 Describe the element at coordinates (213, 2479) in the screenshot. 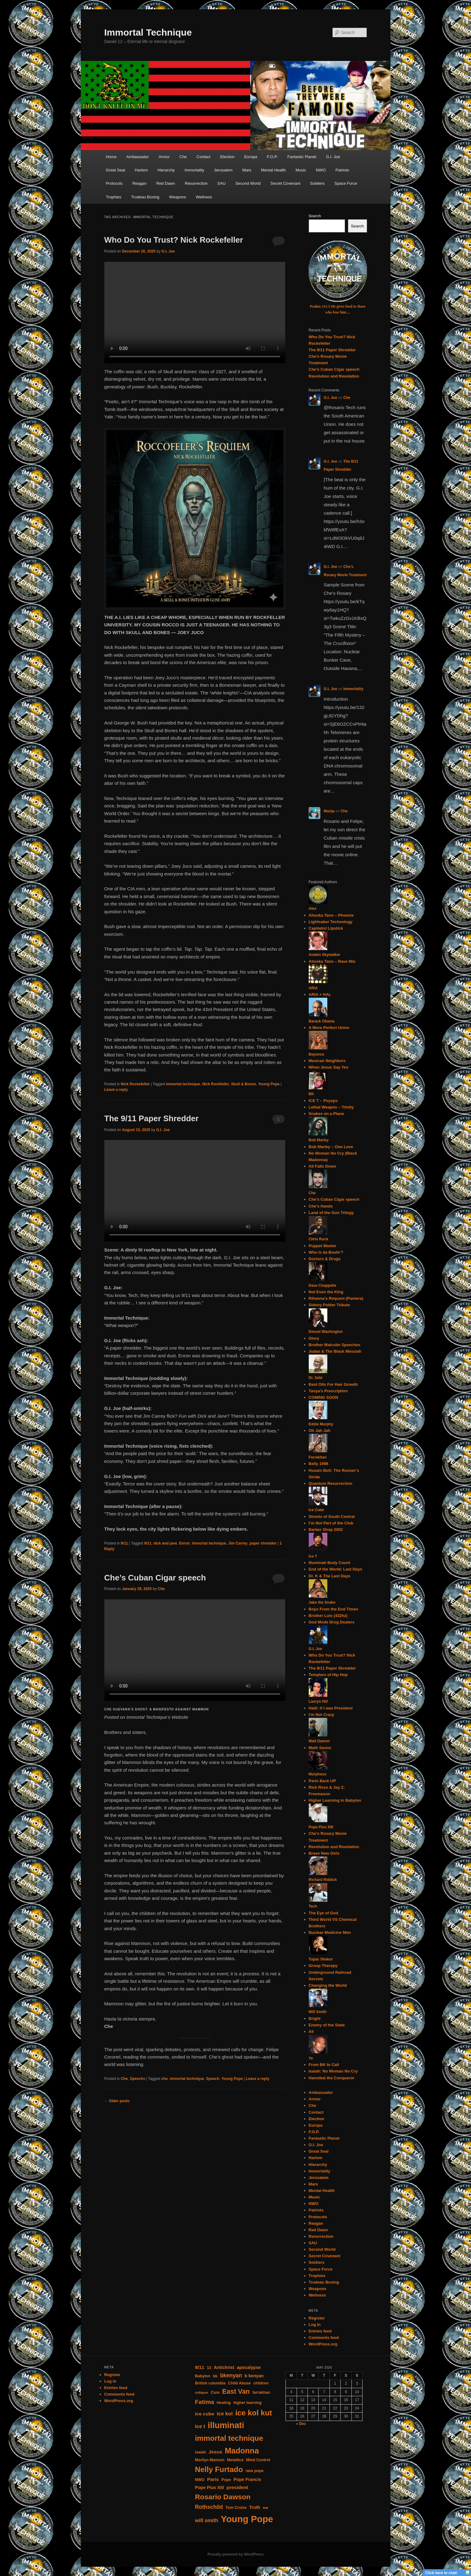

I see `Paris [Paris (6 items)]` at that location.